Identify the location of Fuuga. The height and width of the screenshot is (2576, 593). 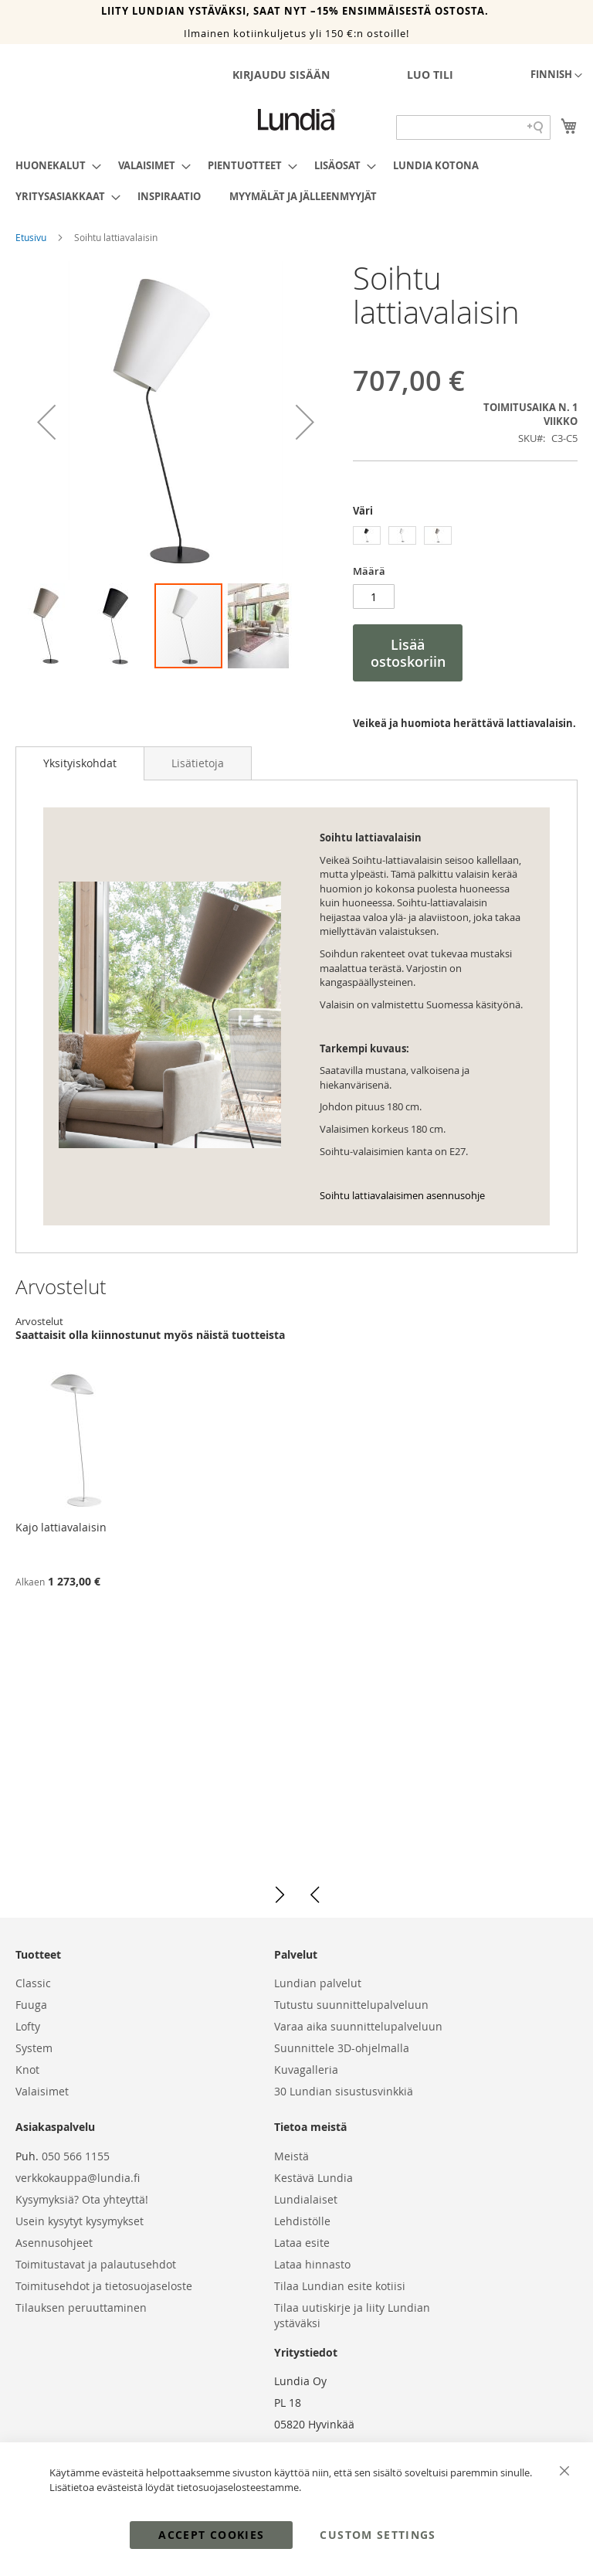
(31, 2004).